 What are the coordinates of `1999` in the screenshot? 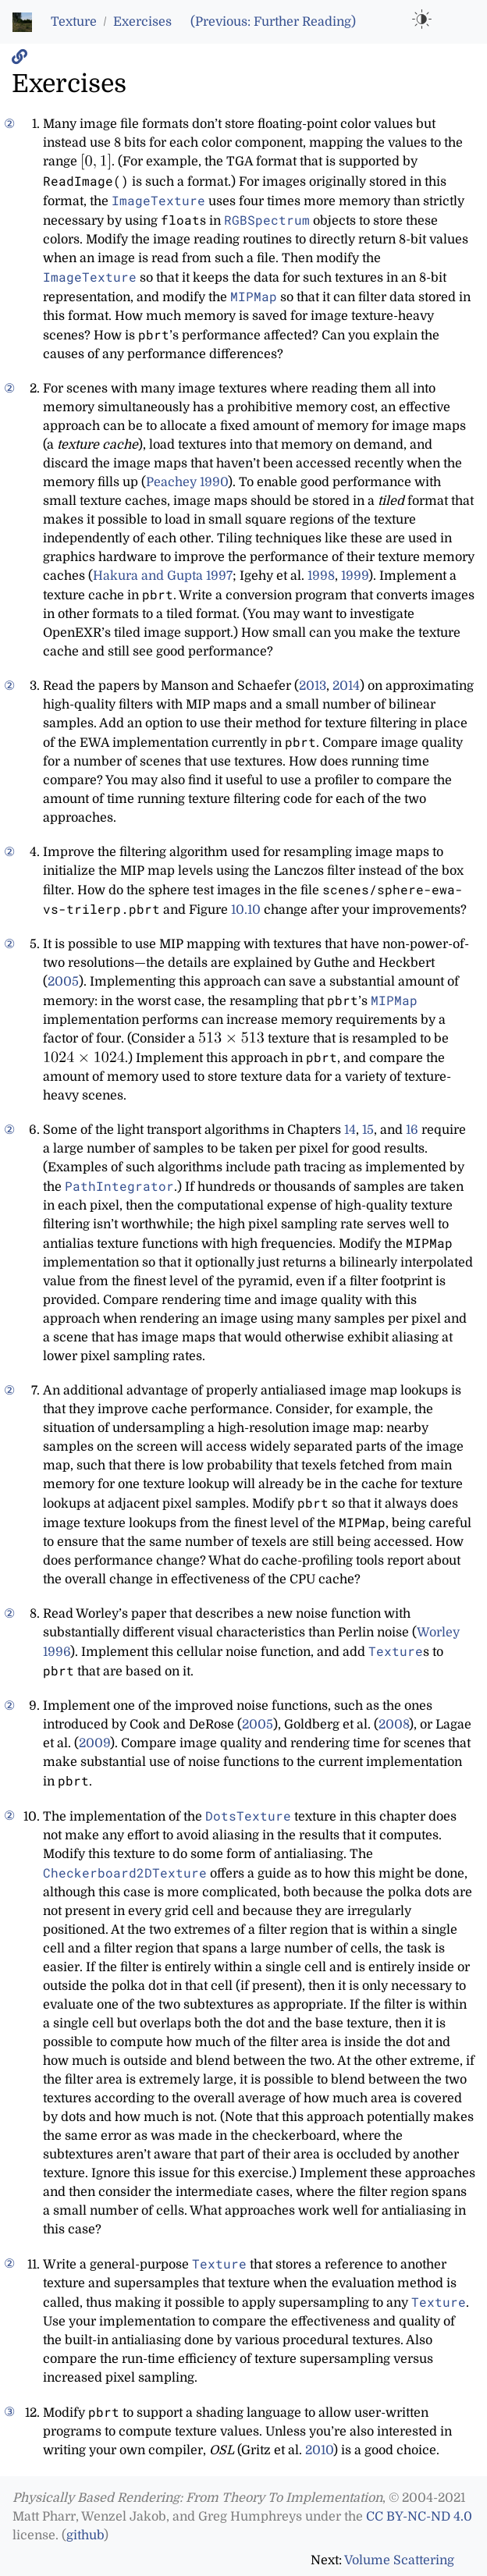 It's located at (354, 576).